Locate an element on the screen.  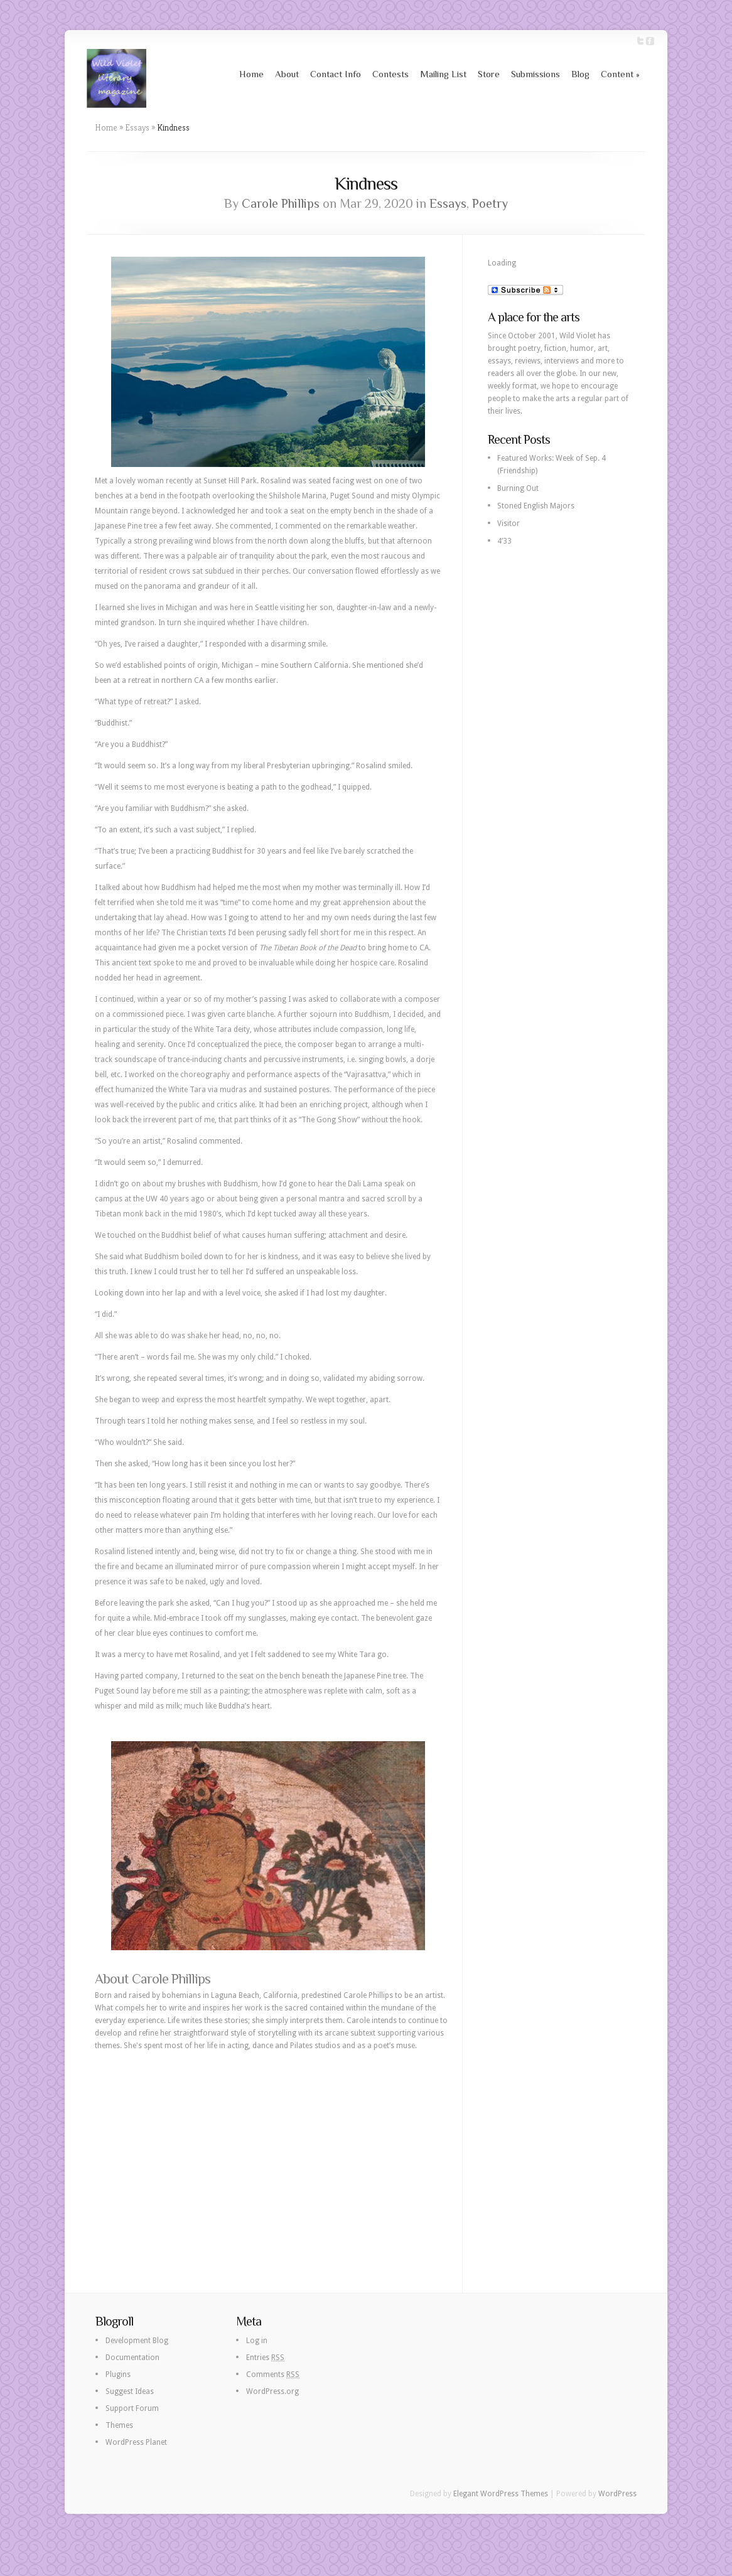
Poetry is located at coordinates (490, 203).